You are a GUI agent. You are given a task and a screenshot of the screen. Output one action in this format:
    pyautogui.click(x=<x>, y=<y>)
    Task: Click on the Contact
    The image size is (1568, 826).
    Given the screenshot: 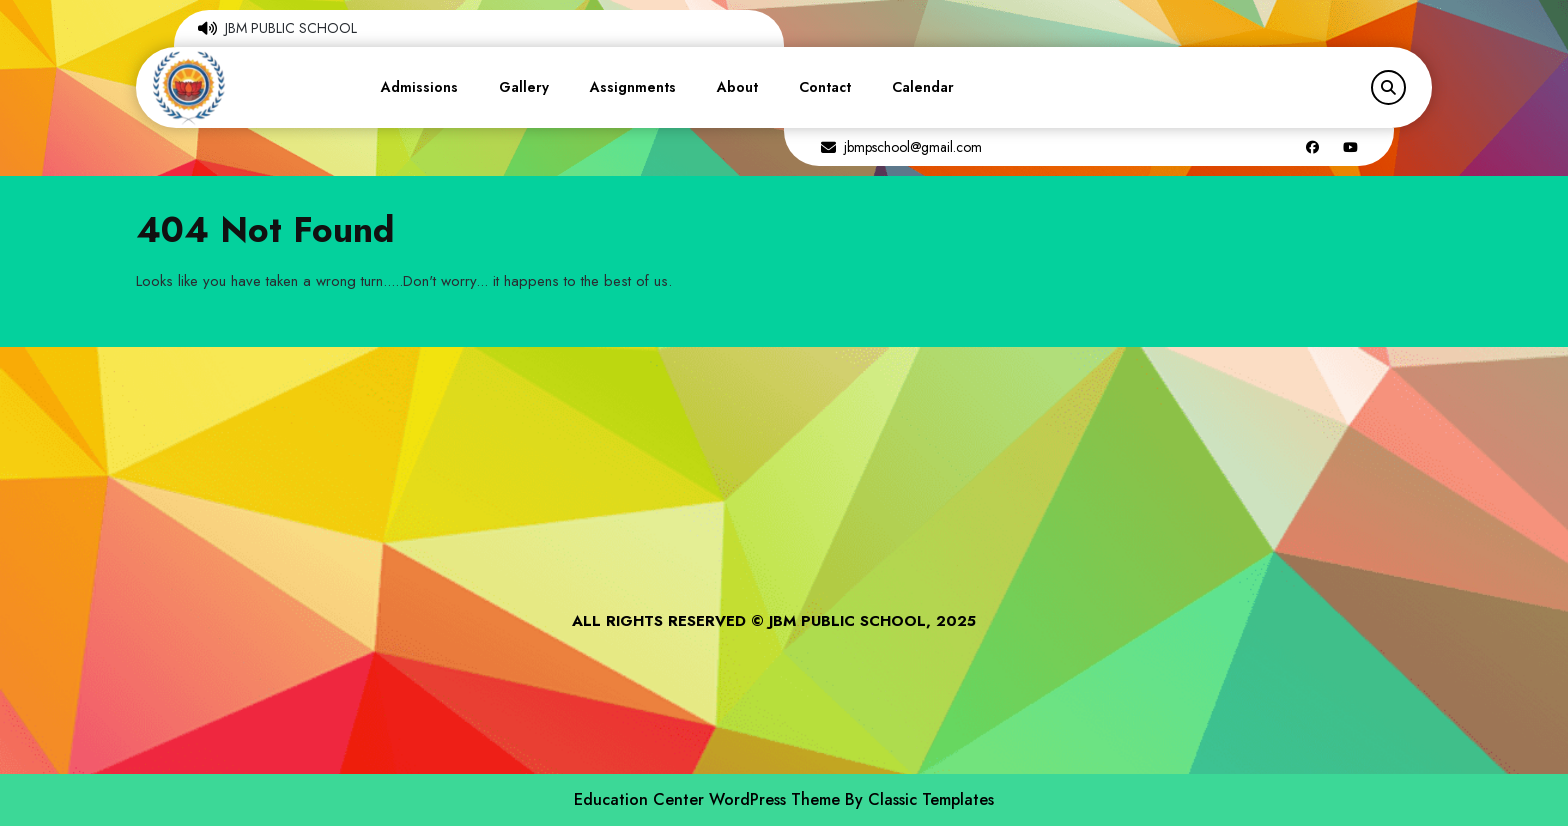 What is the action you would take?
    pyautogui.click(x=825, y=87)
    